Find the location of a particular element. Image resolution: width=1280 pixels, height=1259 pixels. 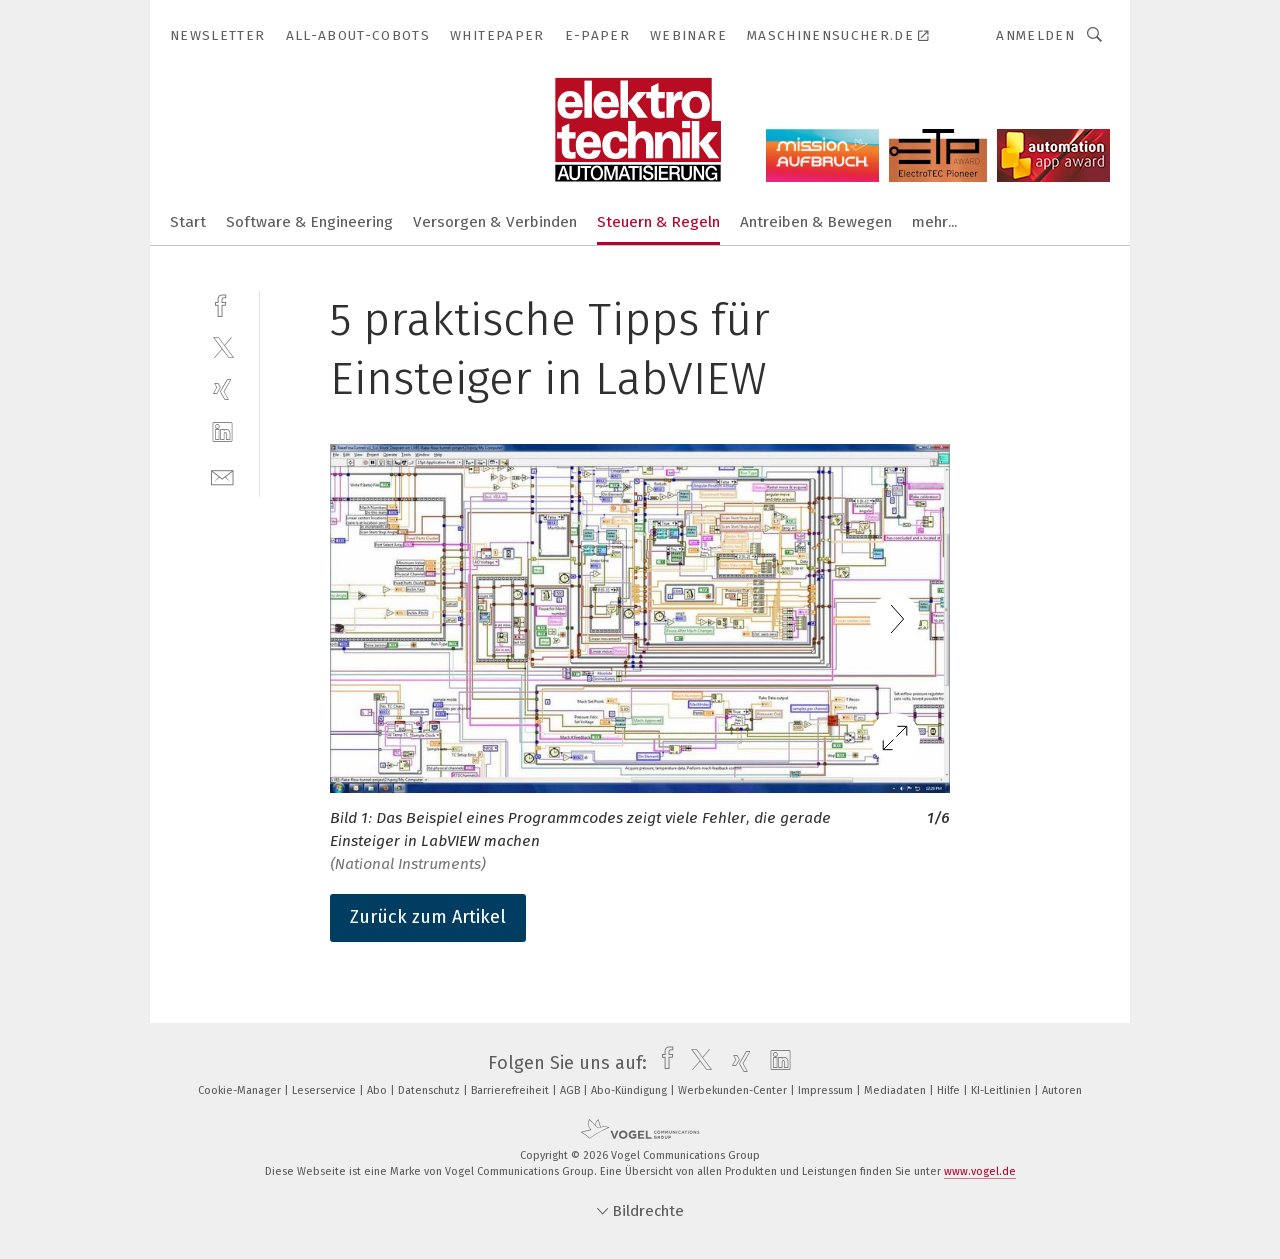

Versorgen & Verbinden is located at coordinates (495, 222).